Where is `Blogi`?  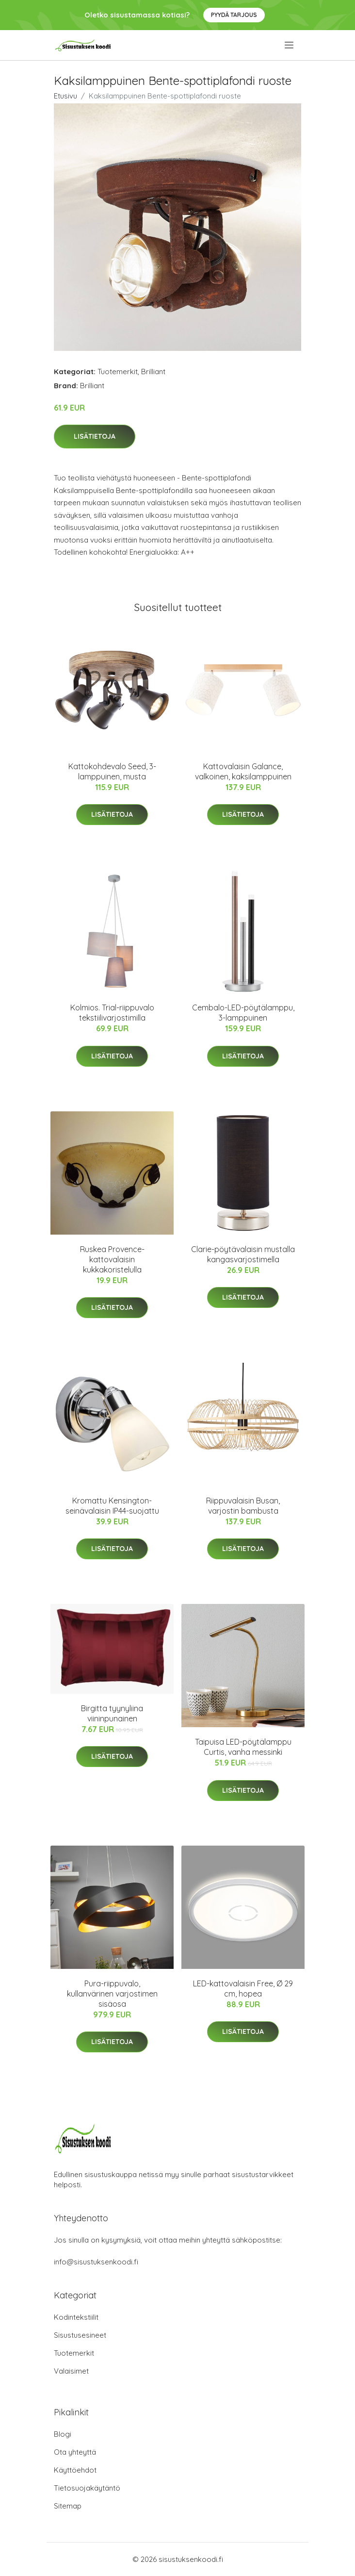 Blogi is located at coordinates (62, 2434).